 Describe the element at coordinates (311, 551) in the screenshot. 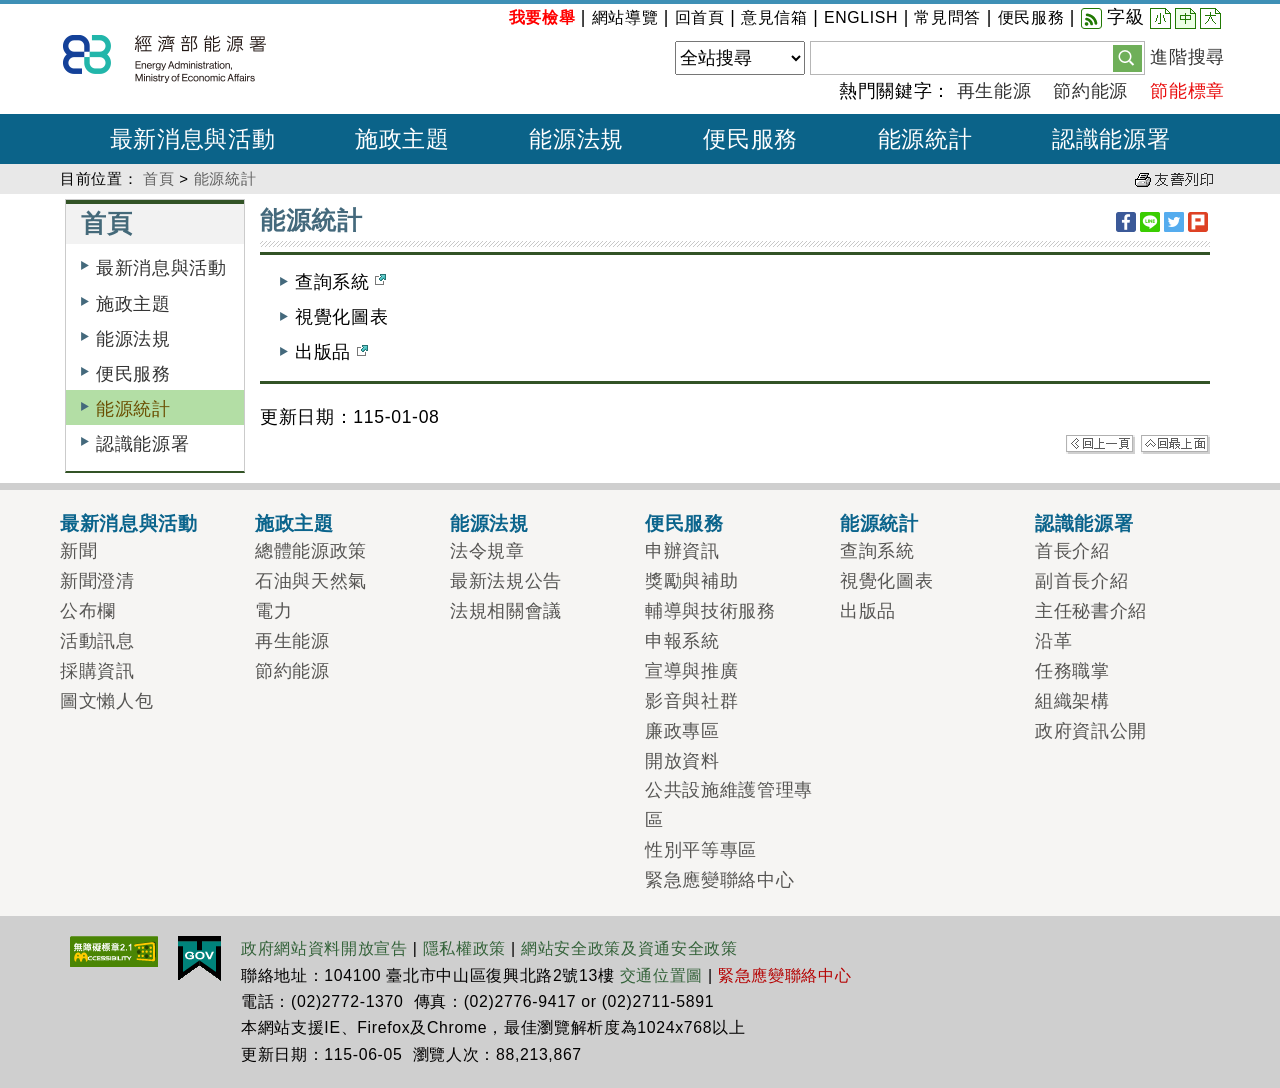

I see `總體能源政策` at that location.